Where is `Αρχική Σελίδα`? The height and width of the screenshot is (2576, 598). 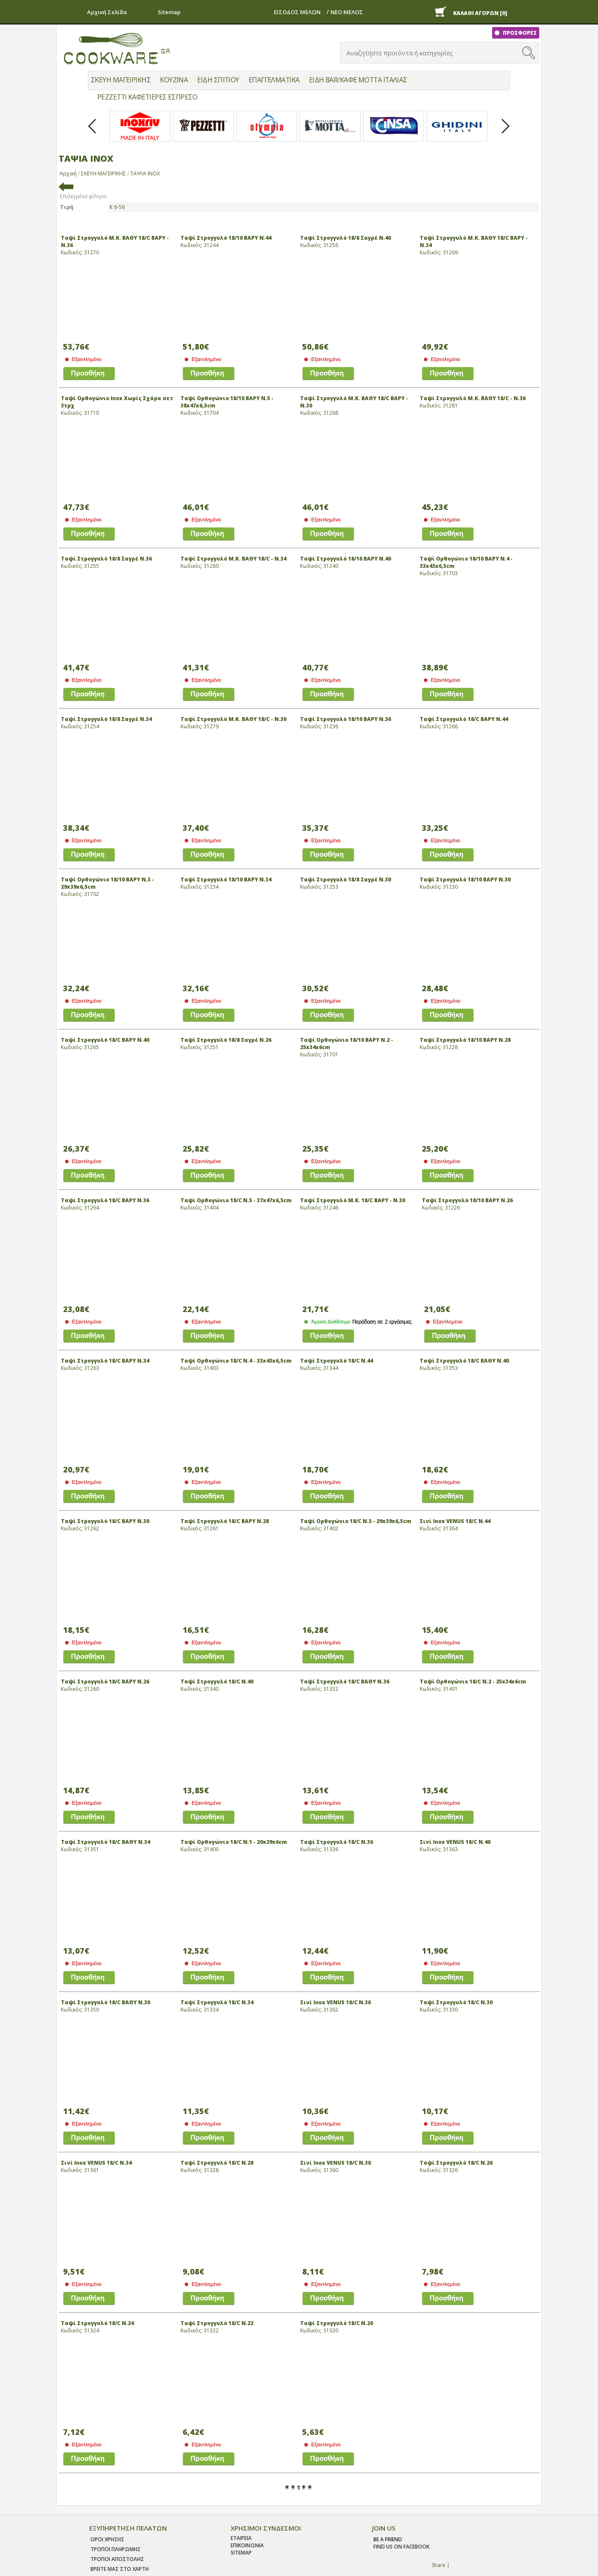
Αρχική Σελίδα is located at coordinates (107, 12).